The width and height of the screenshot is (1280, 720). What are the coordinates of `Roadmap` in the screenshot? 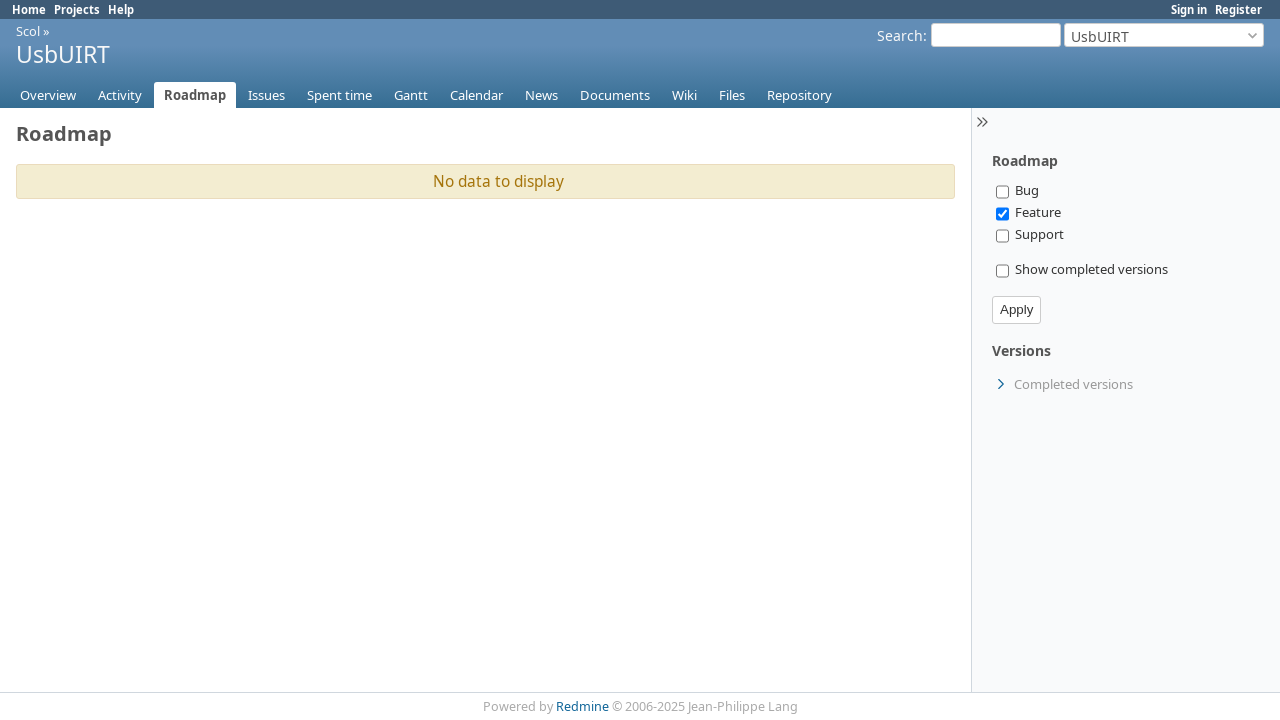 It's located at (195, 95).